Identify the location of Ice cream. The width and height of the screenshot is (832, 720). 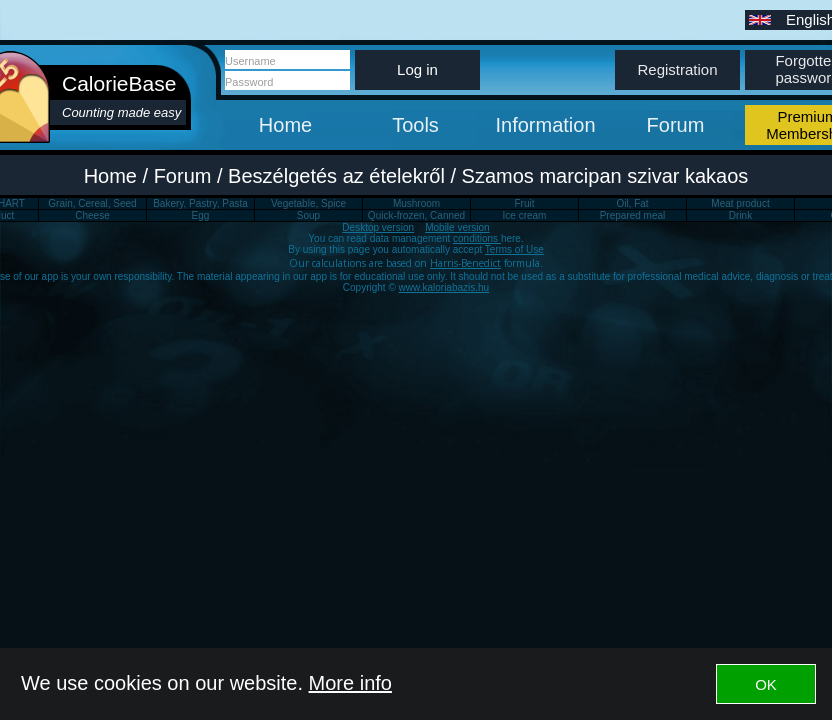
(525, 215).